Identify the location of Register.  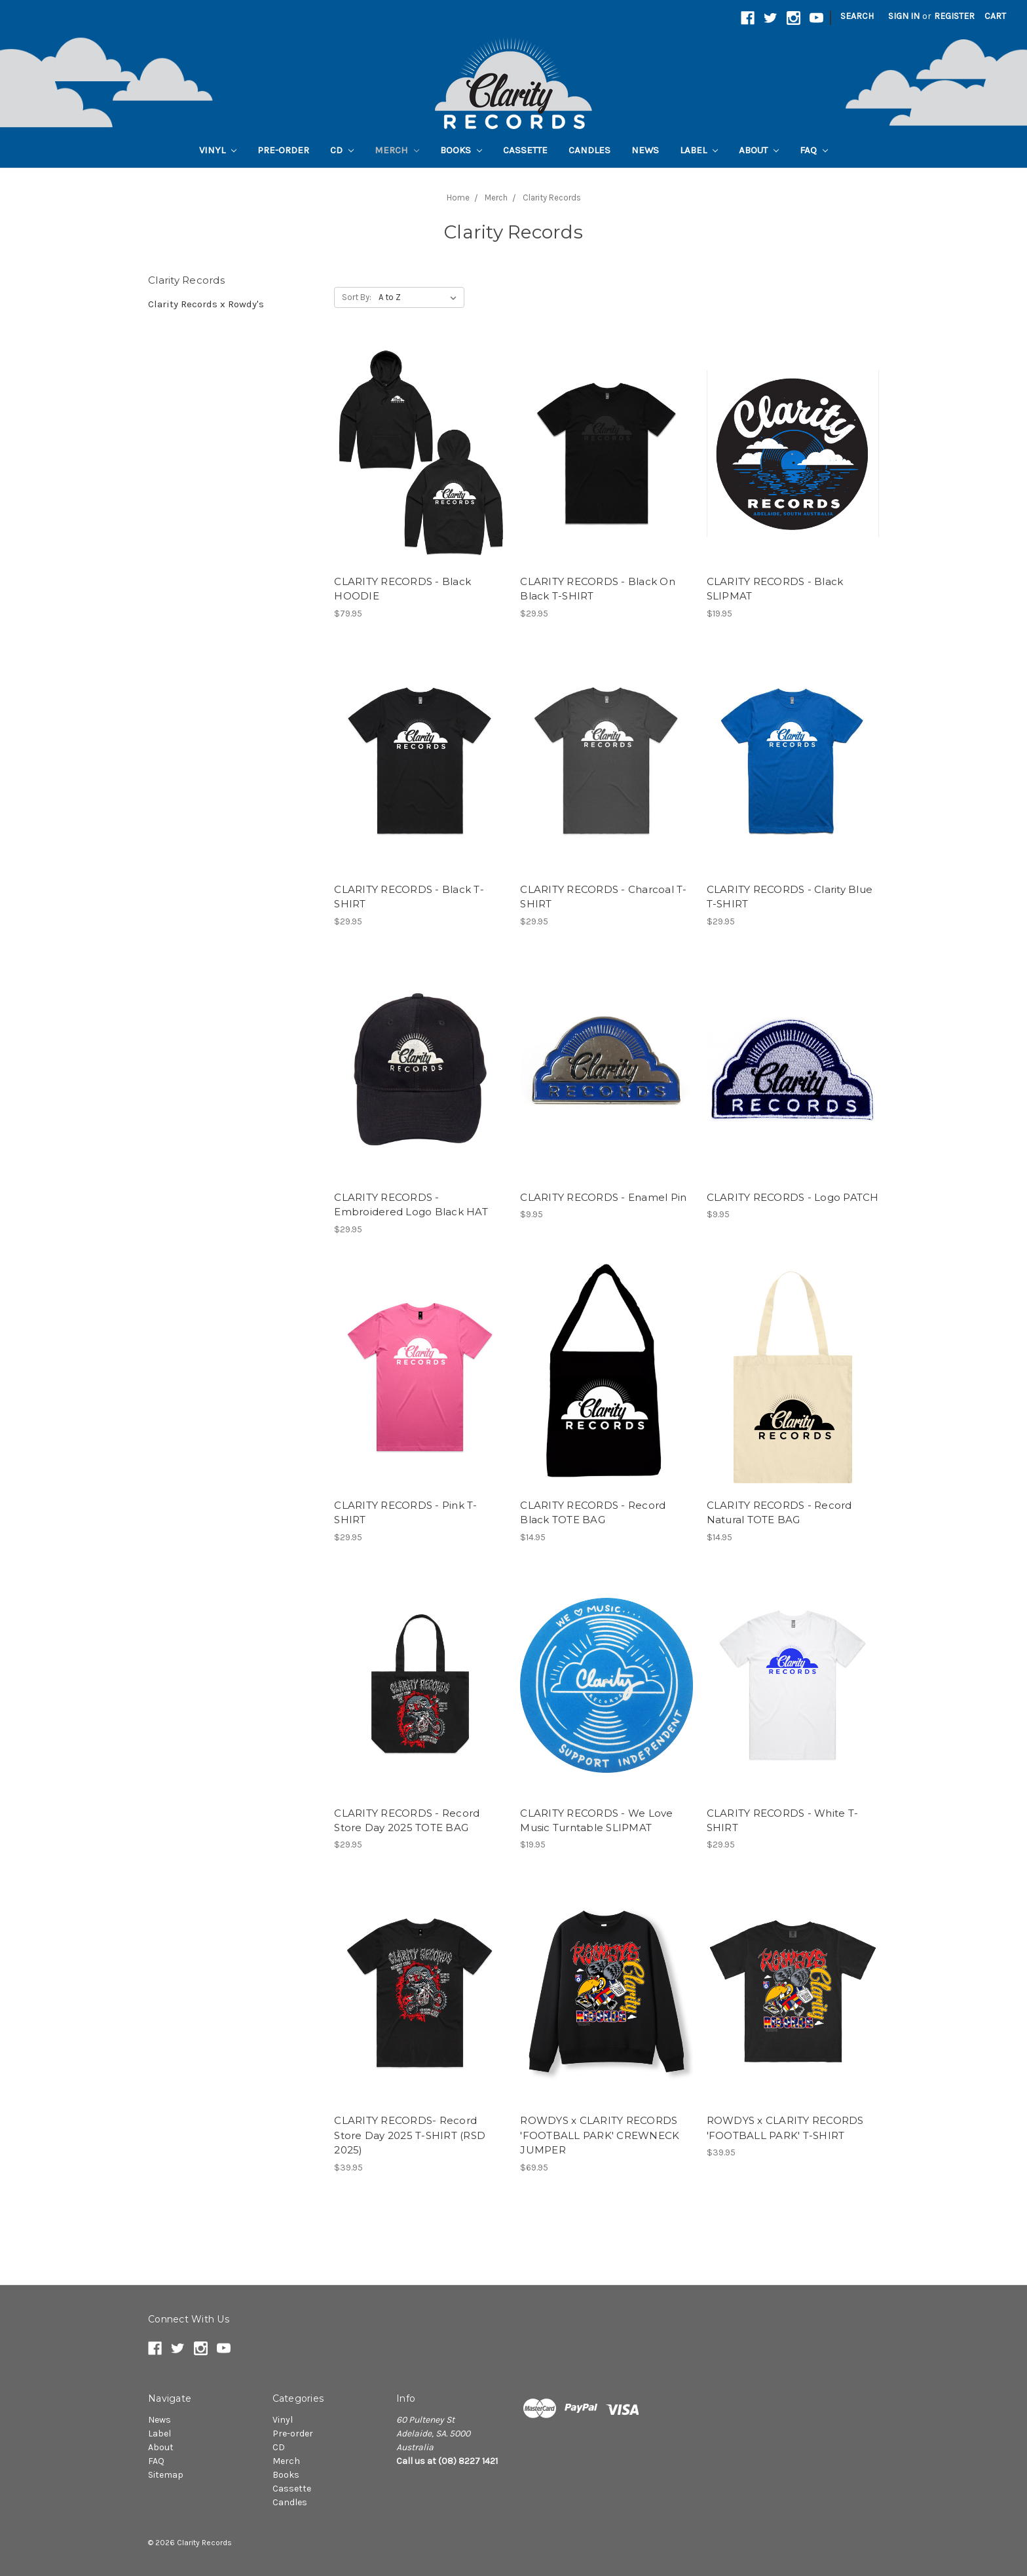
(954, 16).